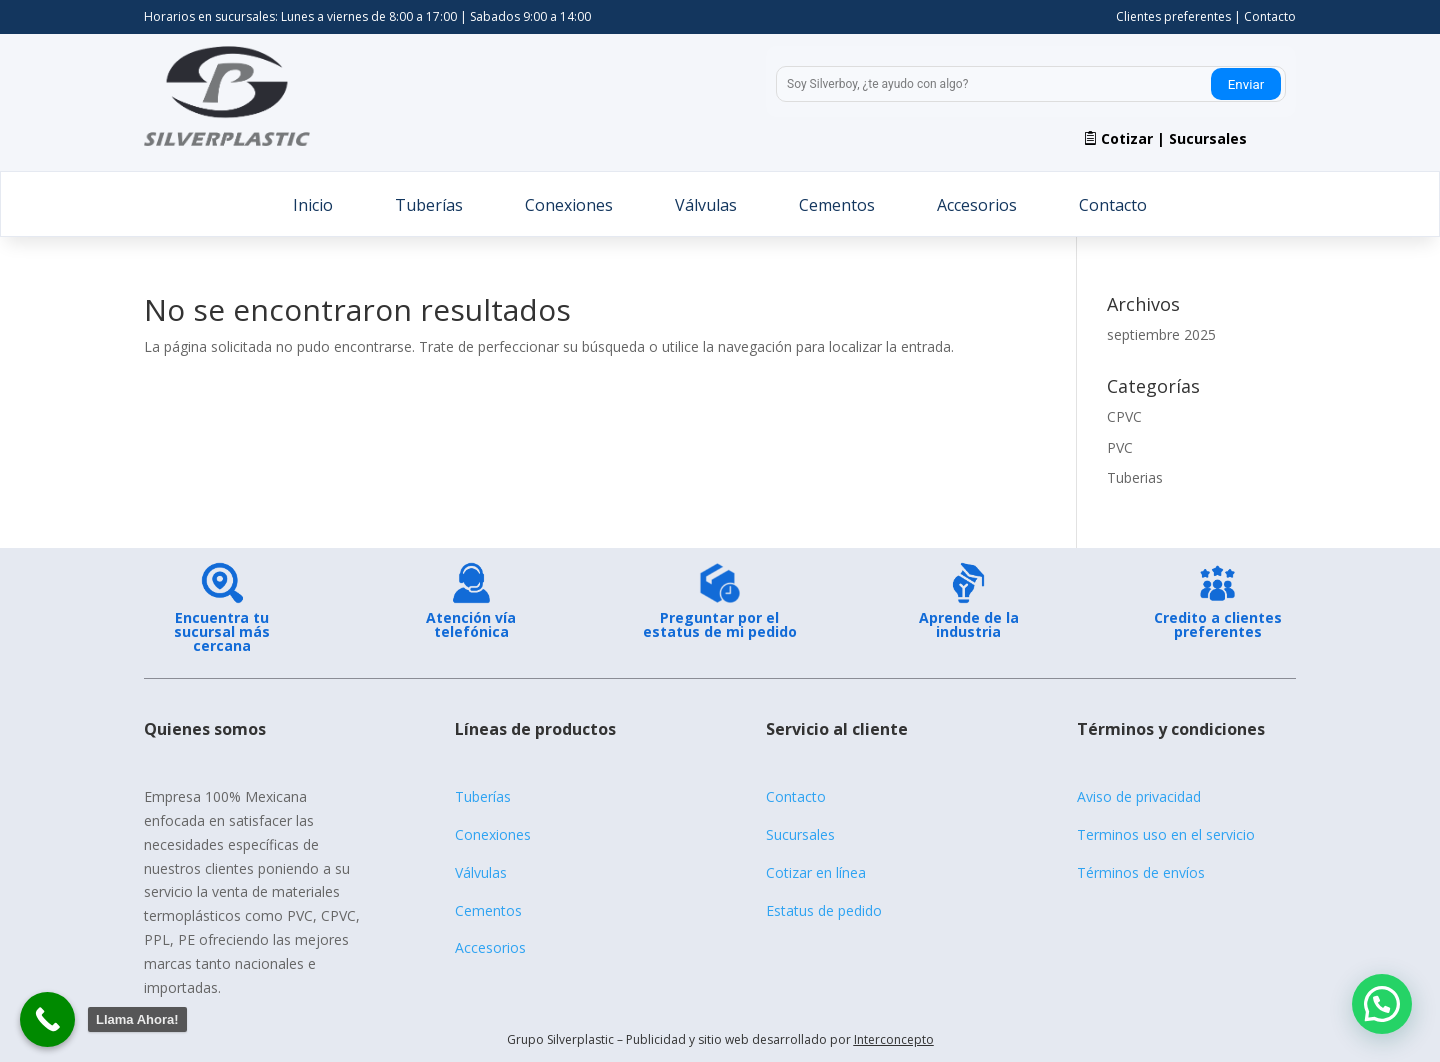  I want to click on Cotizar en línea, so click(816, 872).